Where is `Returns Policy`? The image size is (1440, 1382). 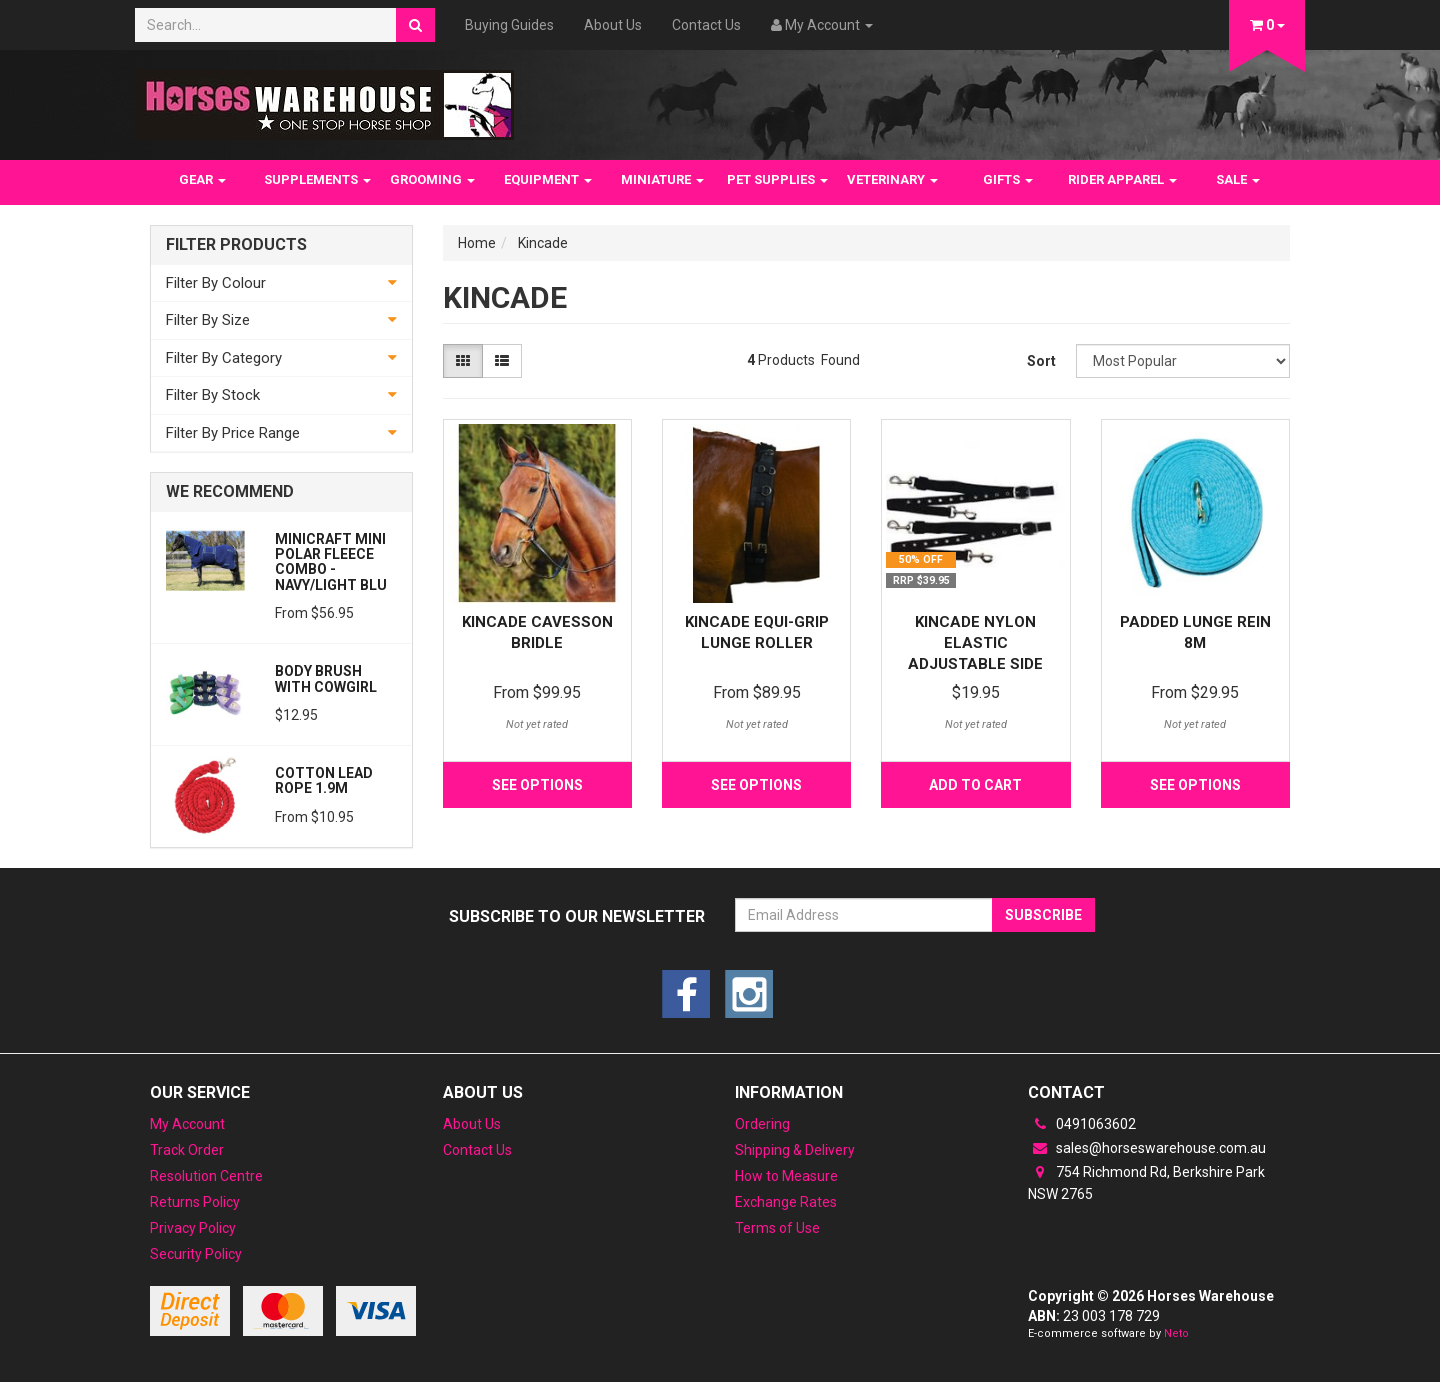 Returns Policy is located at coordinates (195, 1202).